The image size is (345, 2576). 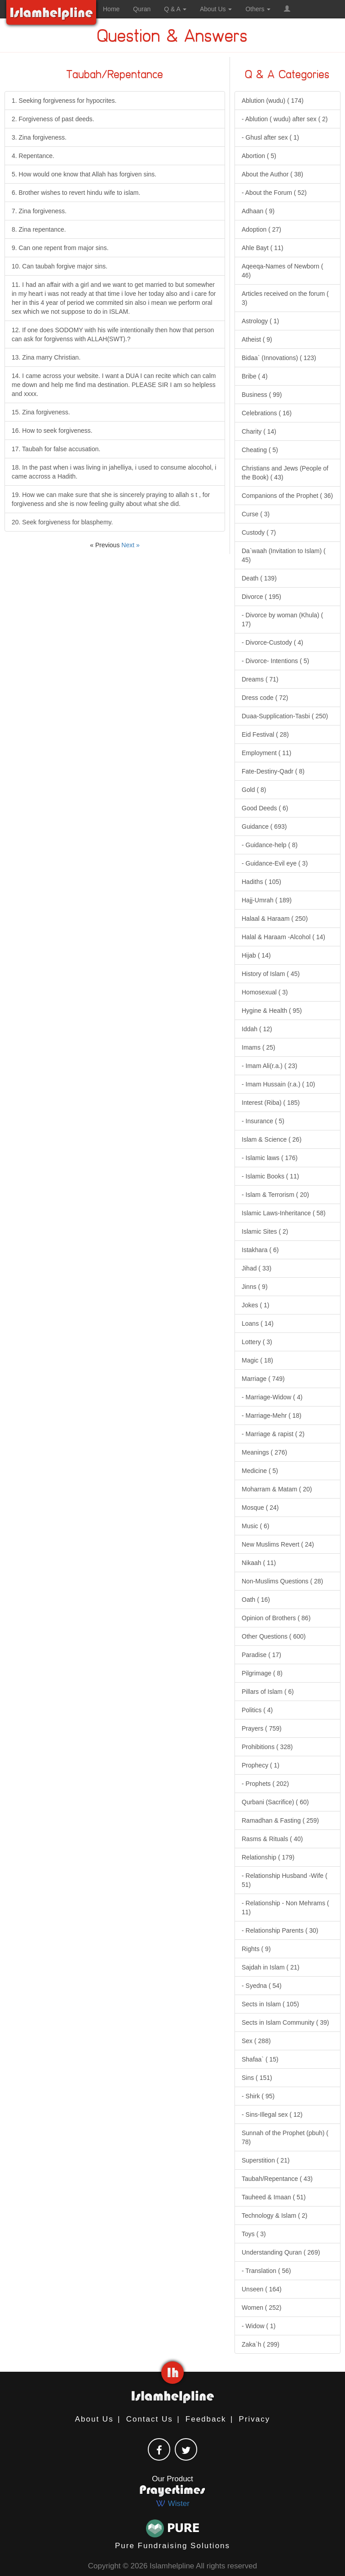 What do you see at coordinates (259, 155) in the screenshot?
I see `Abortion ( 5)` at bounding box center [259, 155].